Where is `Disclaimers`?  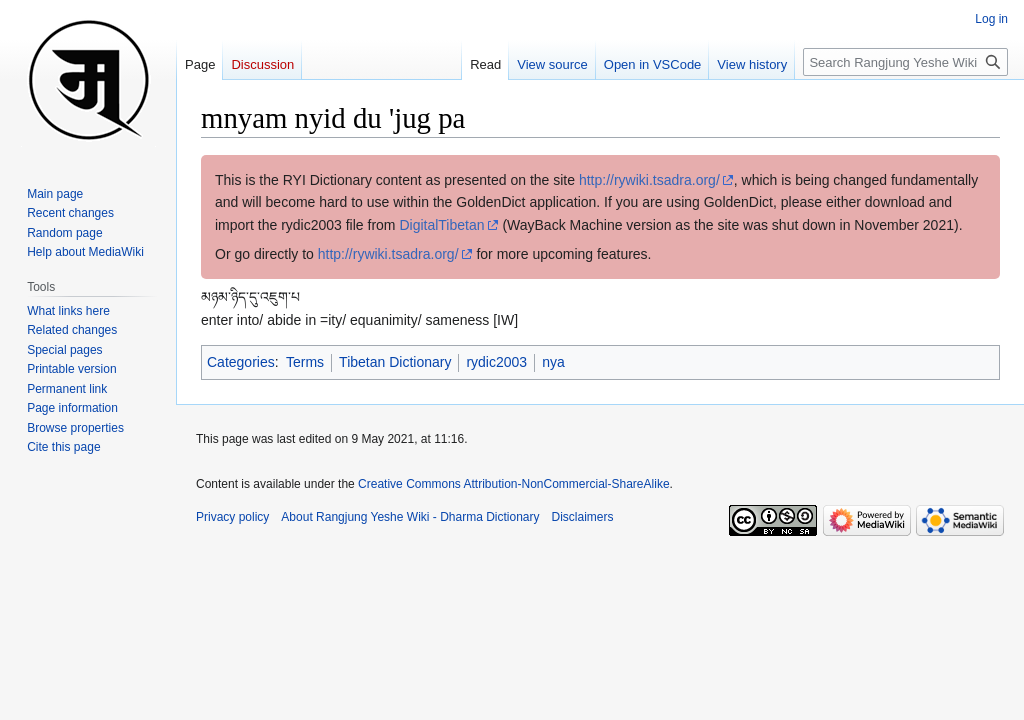 Disclaimers is located at coordinates (583, 517).